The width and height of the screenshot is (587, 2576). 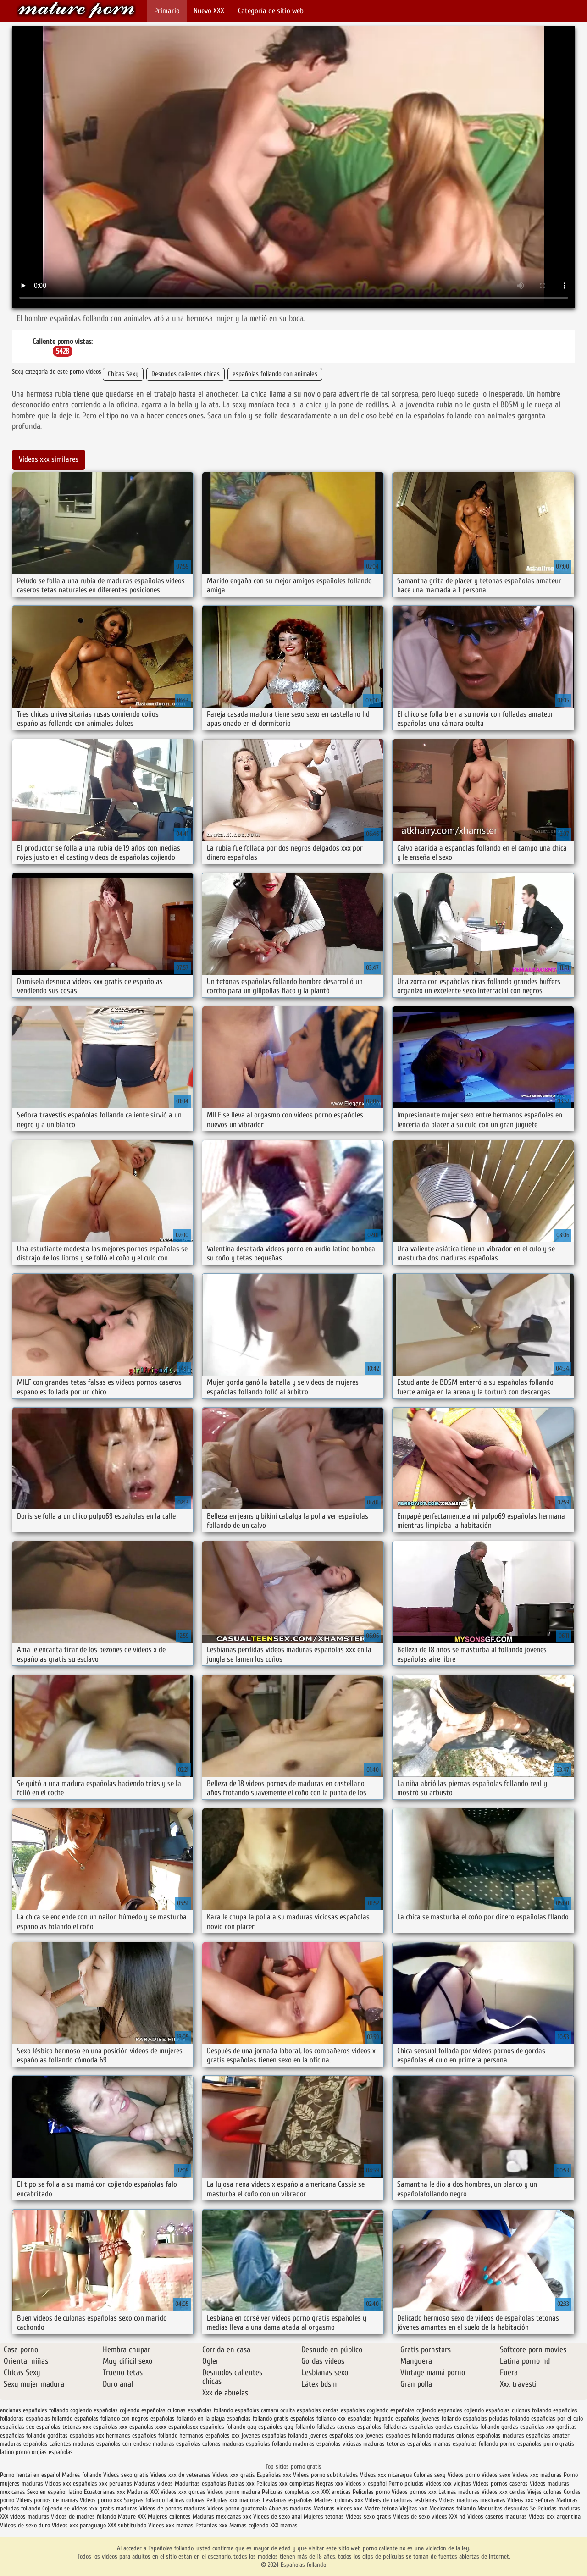 I want to click on gordas españolas xxx, so click(x=527, y=2427).